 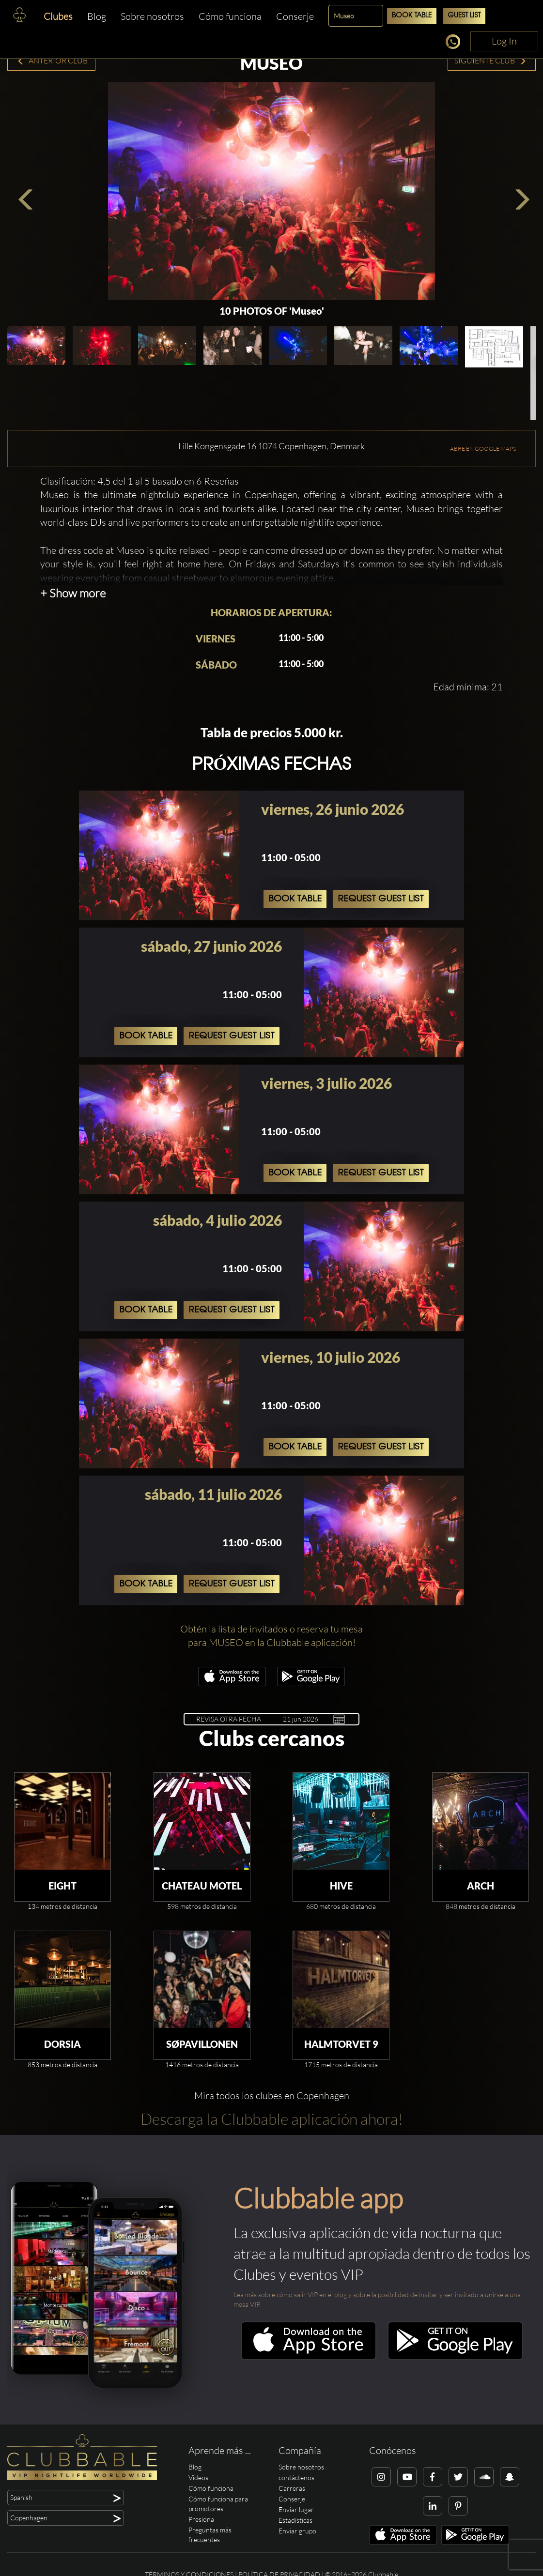 What do you see at coordinates (139, 481) in the screenshot?
I see `Clasificación: 4,5 del 1 al 5 basado en 6 Reseñas` at bounding box center [139, 481].